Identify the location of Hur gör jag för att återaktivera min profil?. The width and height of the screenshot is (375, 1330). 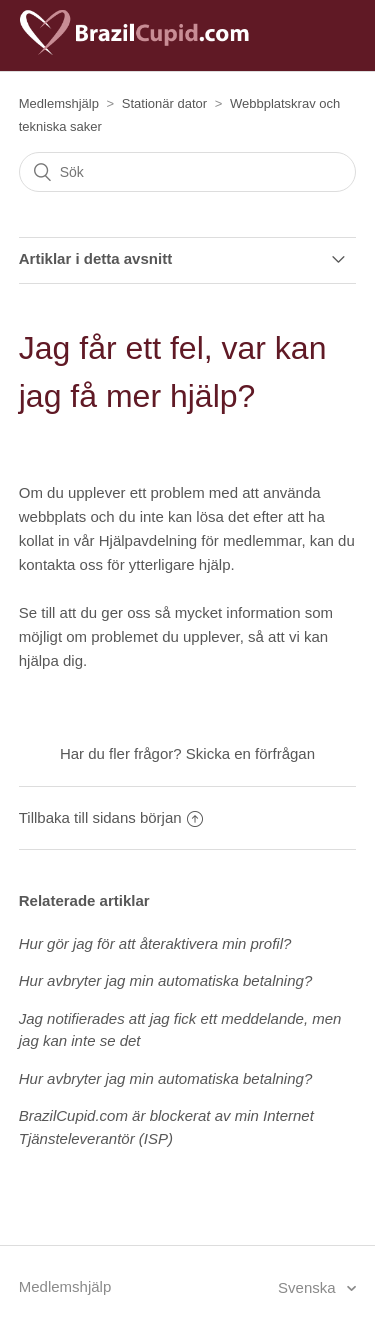
(155, 943).